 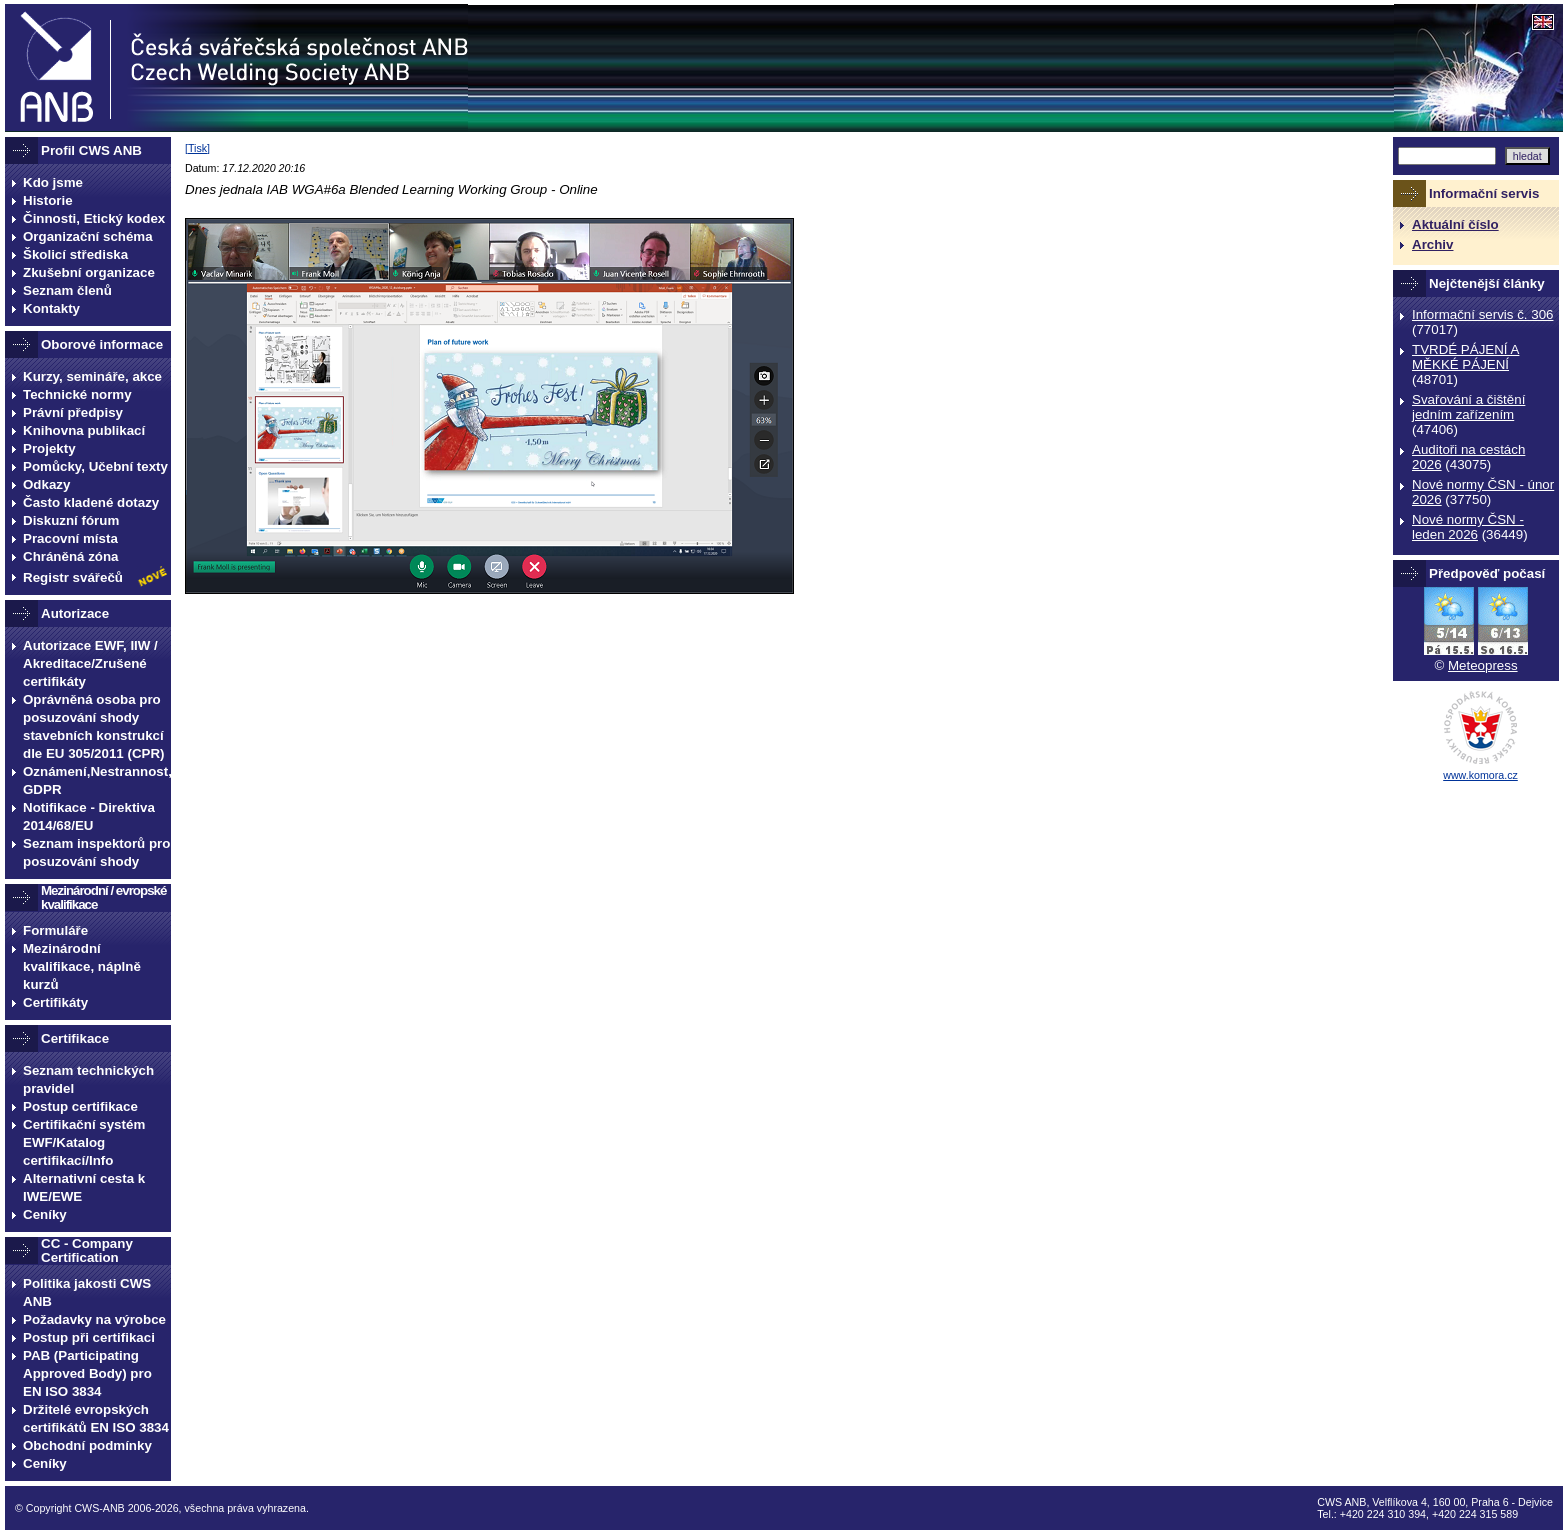 I want to click on Držitelé evropských certifikátů EN ISO 3834, so click(x=96, y=1418).